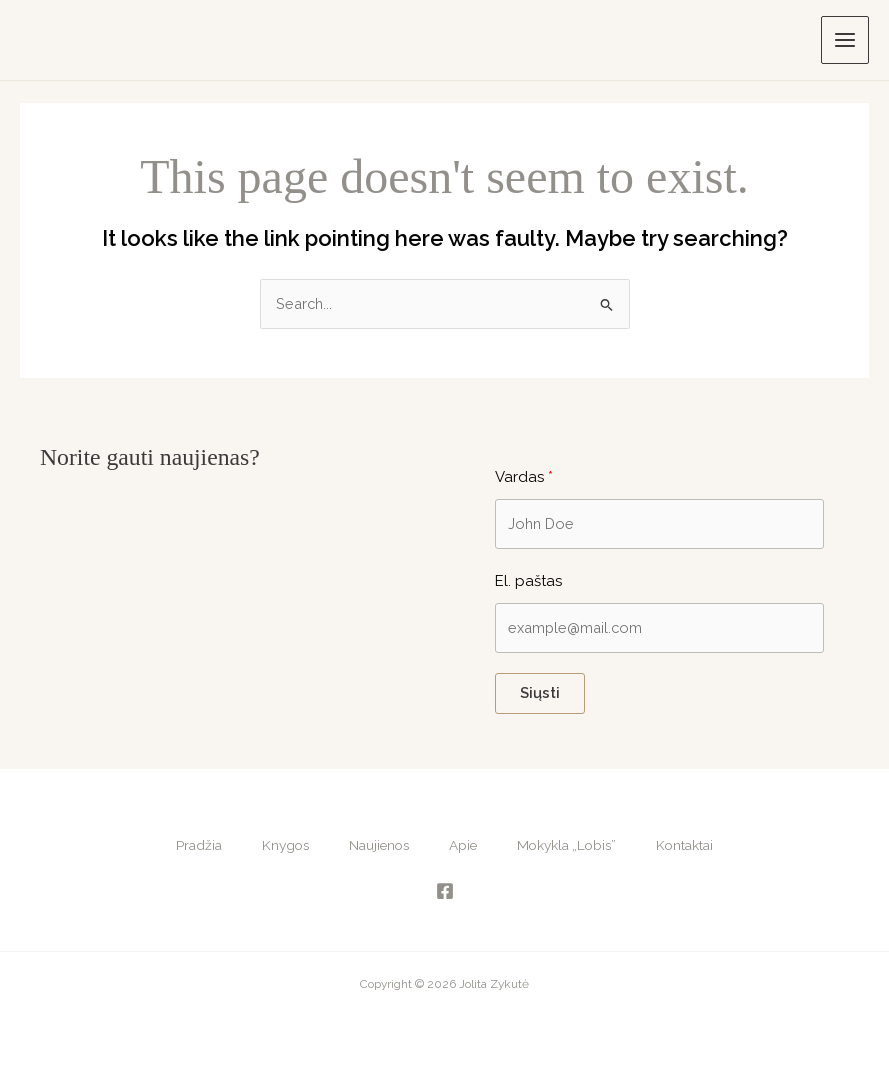 The image size is (889, 1072). Describe the element at coordinates (684, 845) in the screenshot. I see `Kontaktai` at that location.